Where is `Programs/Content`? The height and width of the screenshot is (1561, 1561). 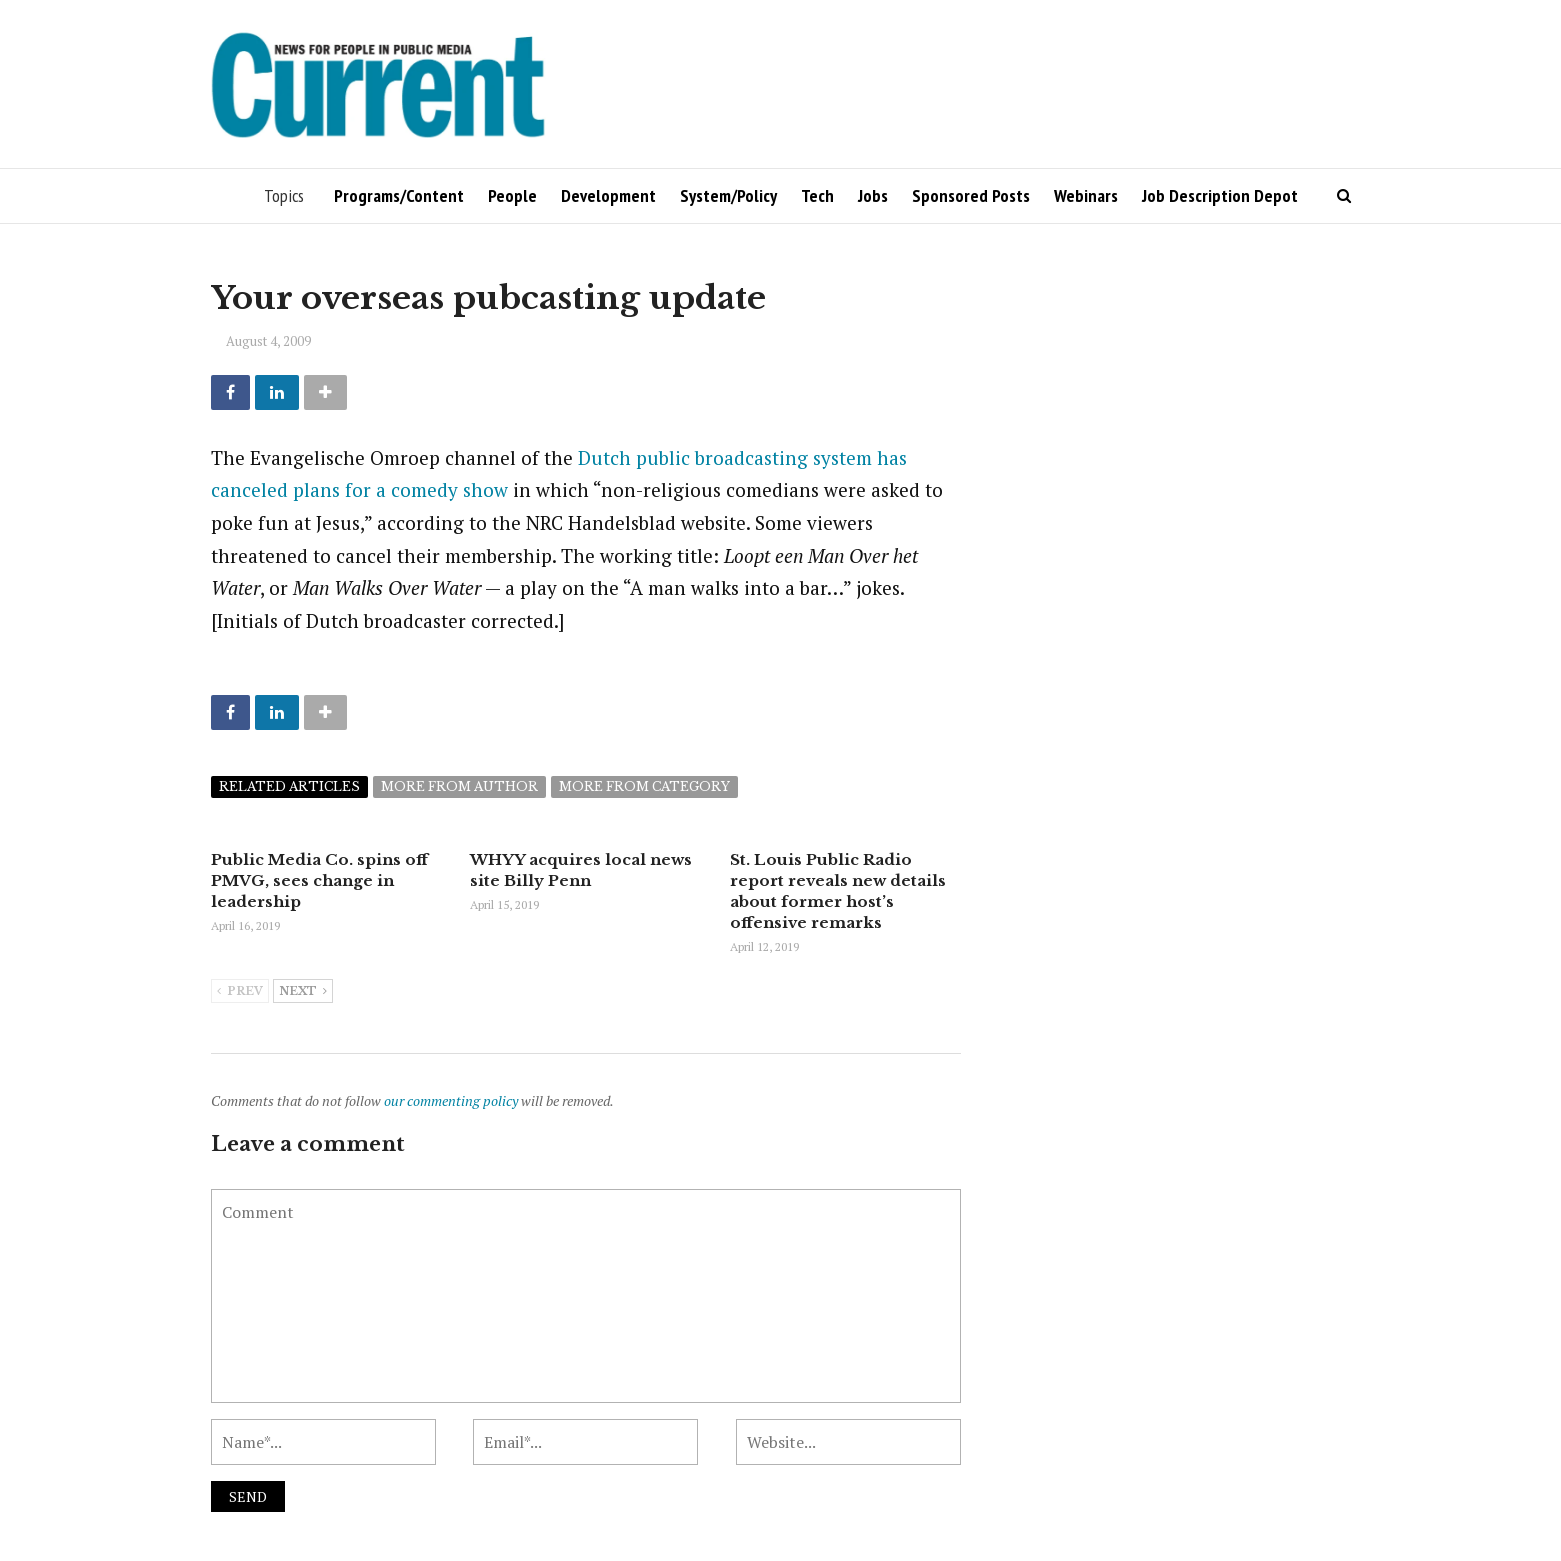 Programs/Content is located at coordinates (399, 195).